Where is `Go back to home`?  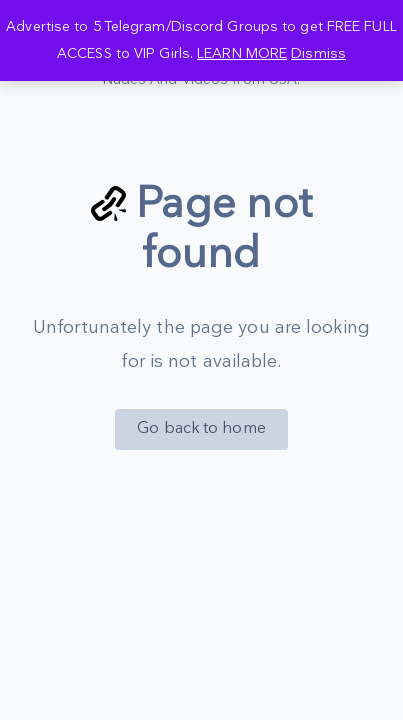 Go back to home is located at coordinates (201, 428).